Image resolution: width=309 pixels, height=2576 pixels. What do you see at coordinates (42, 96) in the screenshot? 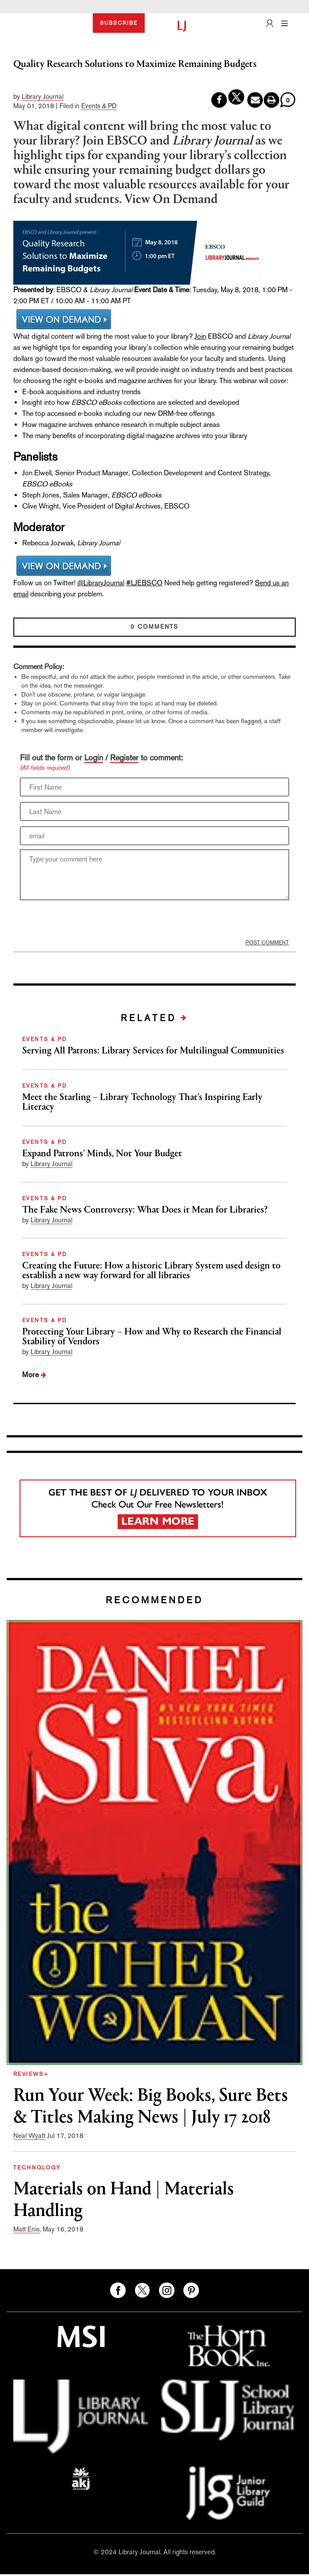
I see `Library Journal` at bounding box center [42, 96].